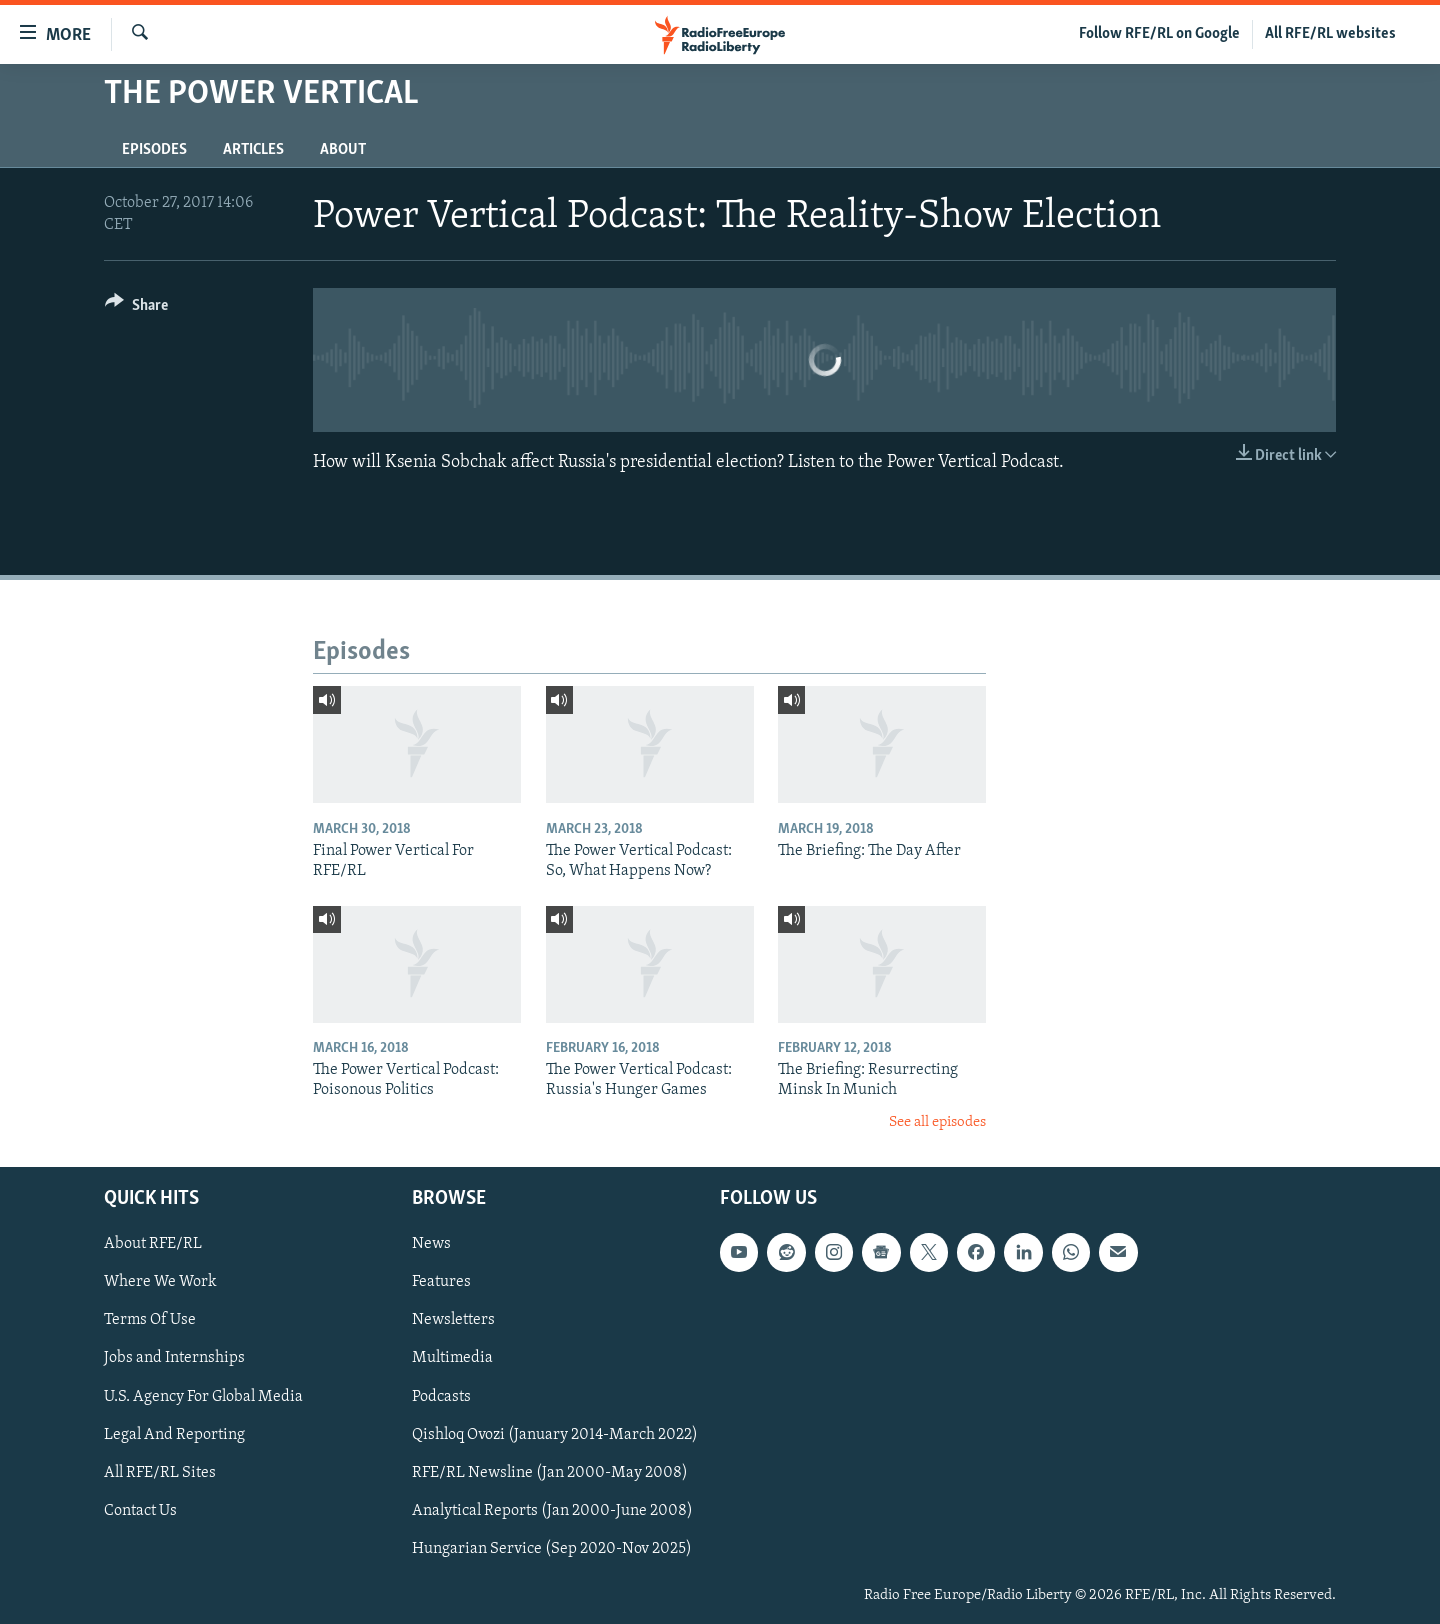 The image size is (1440, 1624). What do you see at coordinates (550, 1473) in the screenshot?
I see `RFE/RL Newsline (Jan 2000-May 2008)` at bounding box center [550, 1473].